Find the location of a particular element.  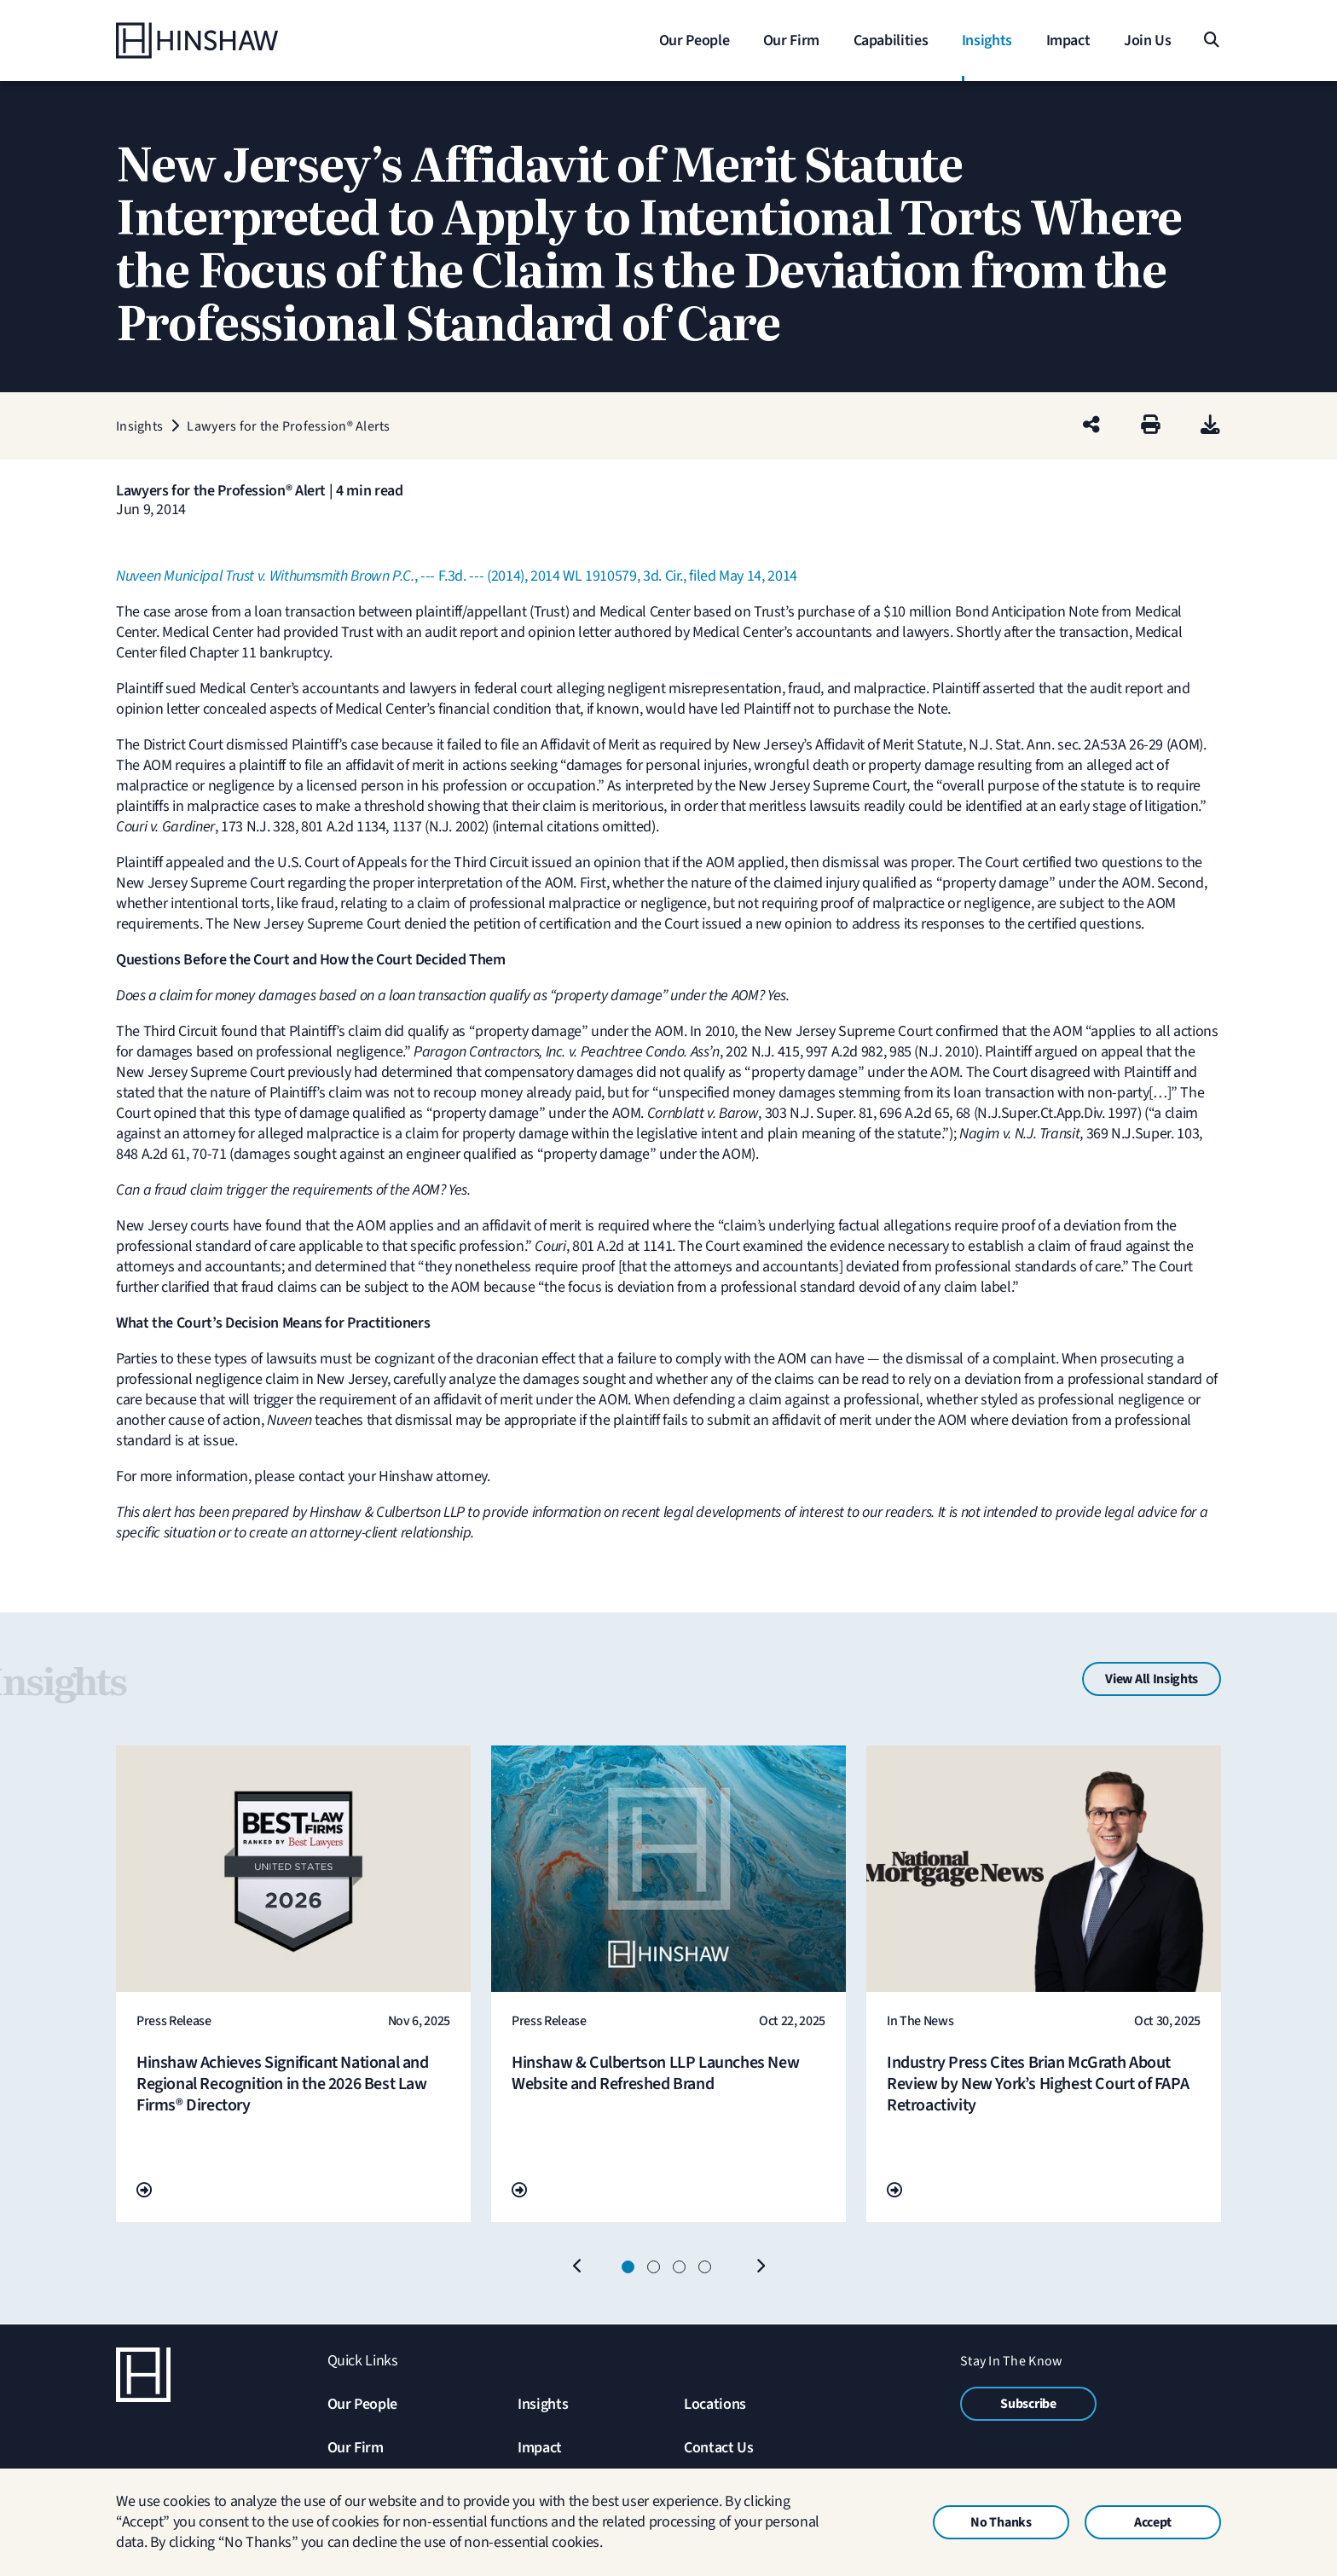

, --- F.3d. --- (2014), 2014 WL 1910579, 3d. Cir., filed May 14, 2014 is located at coordinates (456, 576).